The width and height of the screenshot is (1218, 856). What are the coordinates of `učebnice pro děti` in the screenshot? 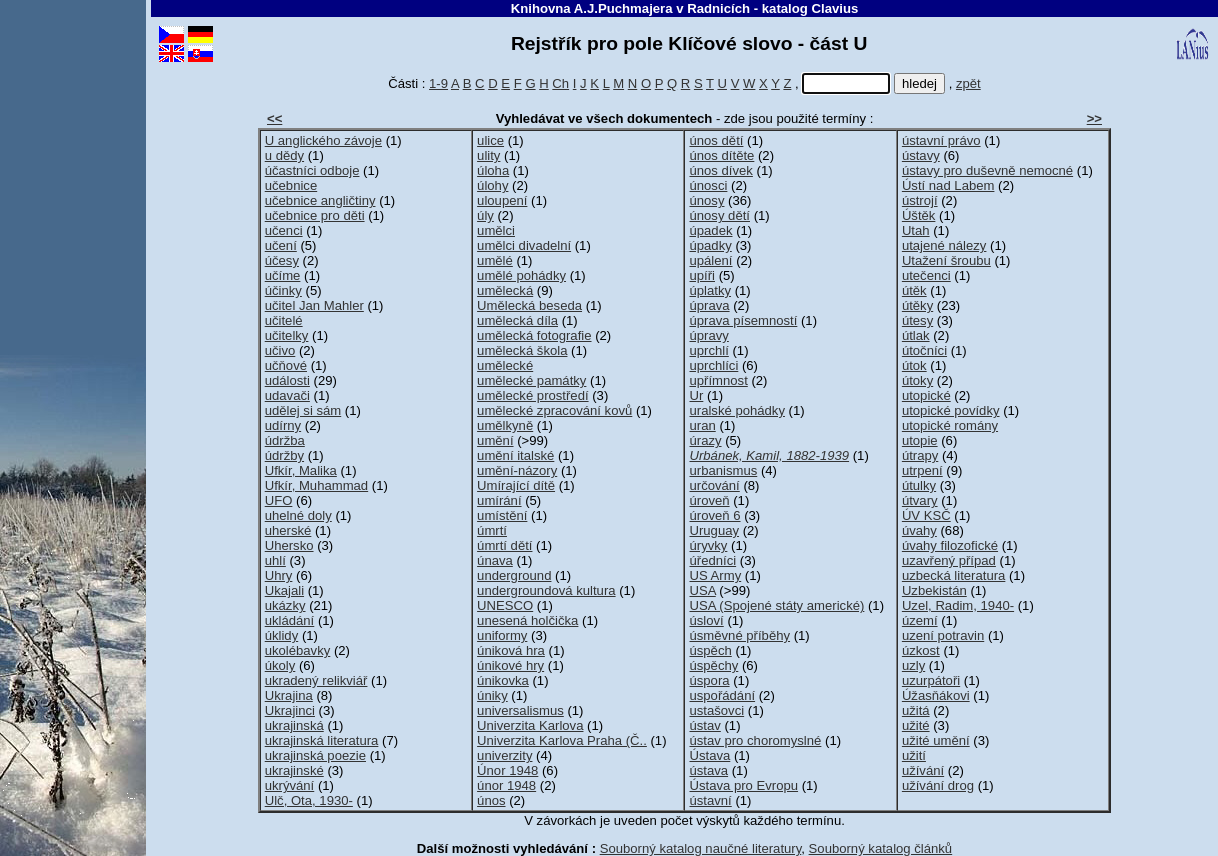 It's located at (315, 215).